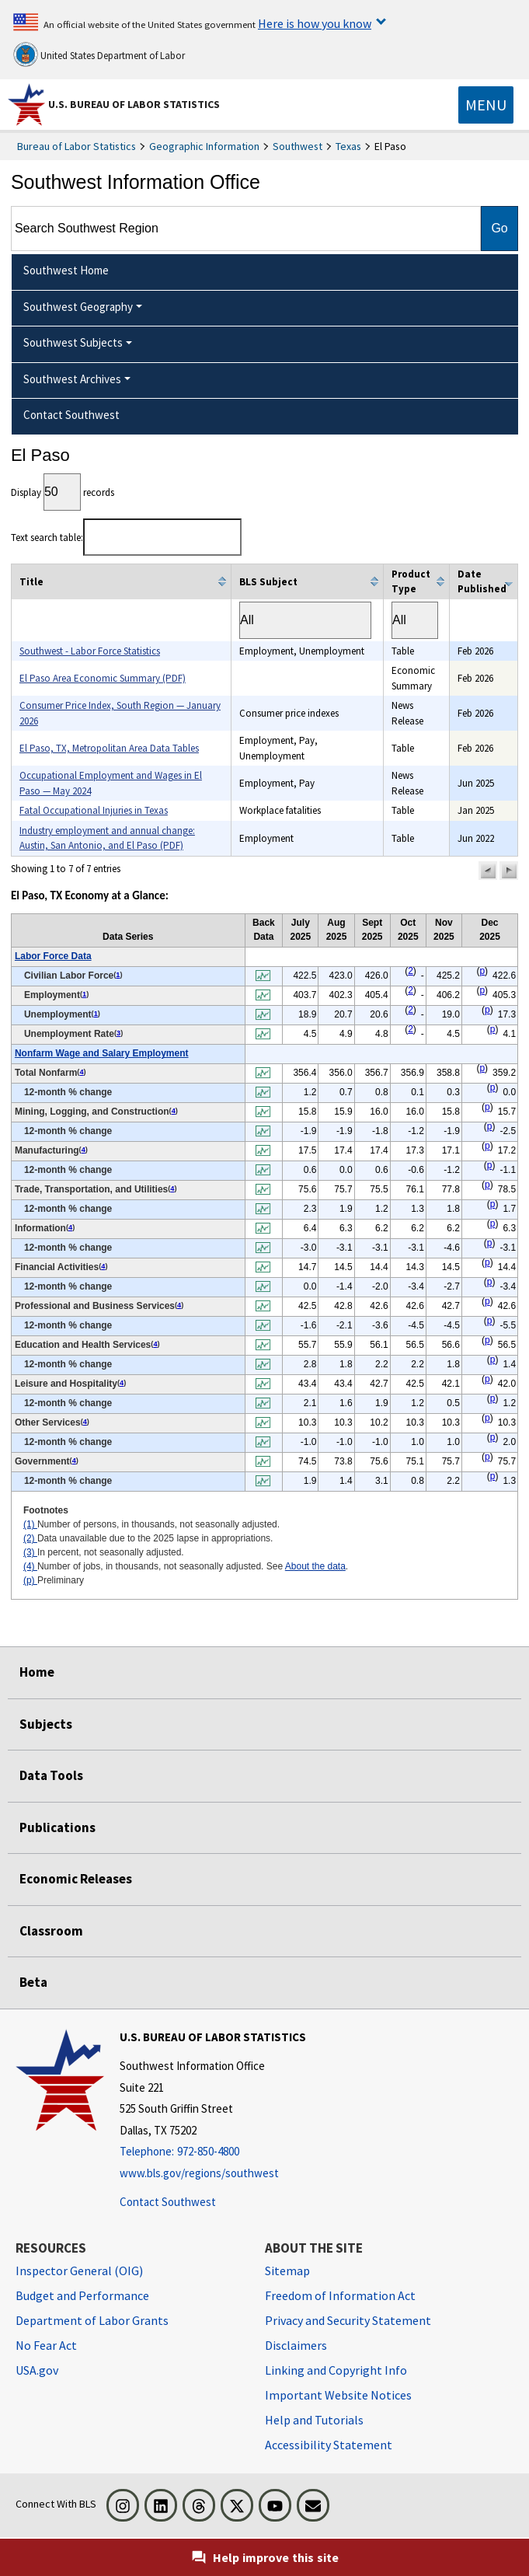 This screenshot has height=2576, width=529. I want to click on Budget and Performance, so click(82, 2295).